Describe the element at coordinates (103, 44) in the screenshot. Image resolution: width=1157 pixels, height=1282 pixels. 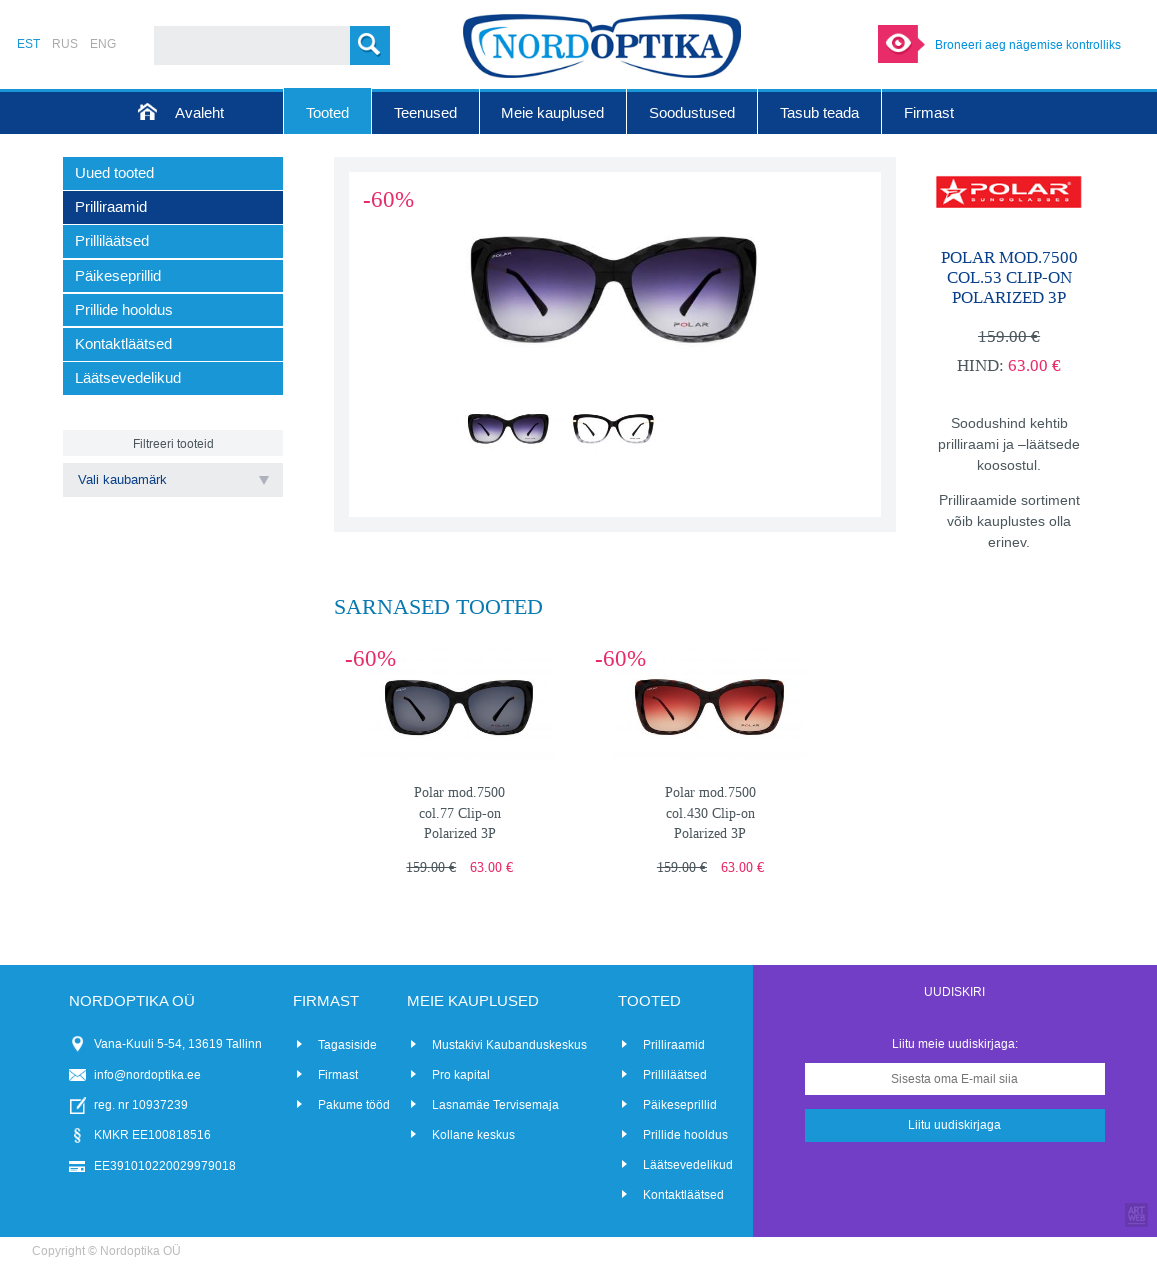
I see `ENG` at that location.